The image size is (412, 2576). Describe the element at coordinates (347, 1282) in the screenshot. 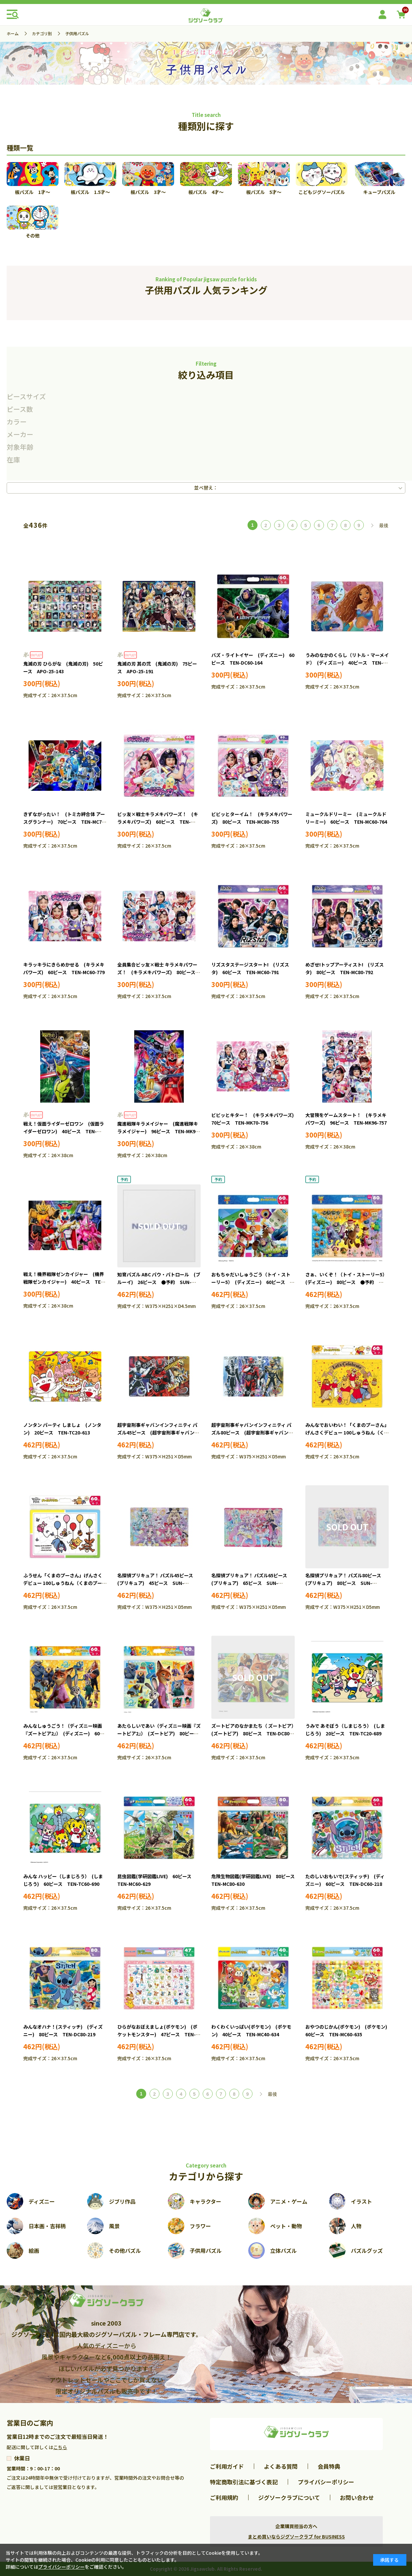

I see `さぁ、いくぞ！（トイ・ストーリー5） (ディズニー) 80ピース ●予約 TEN-DC80-226` at that location.